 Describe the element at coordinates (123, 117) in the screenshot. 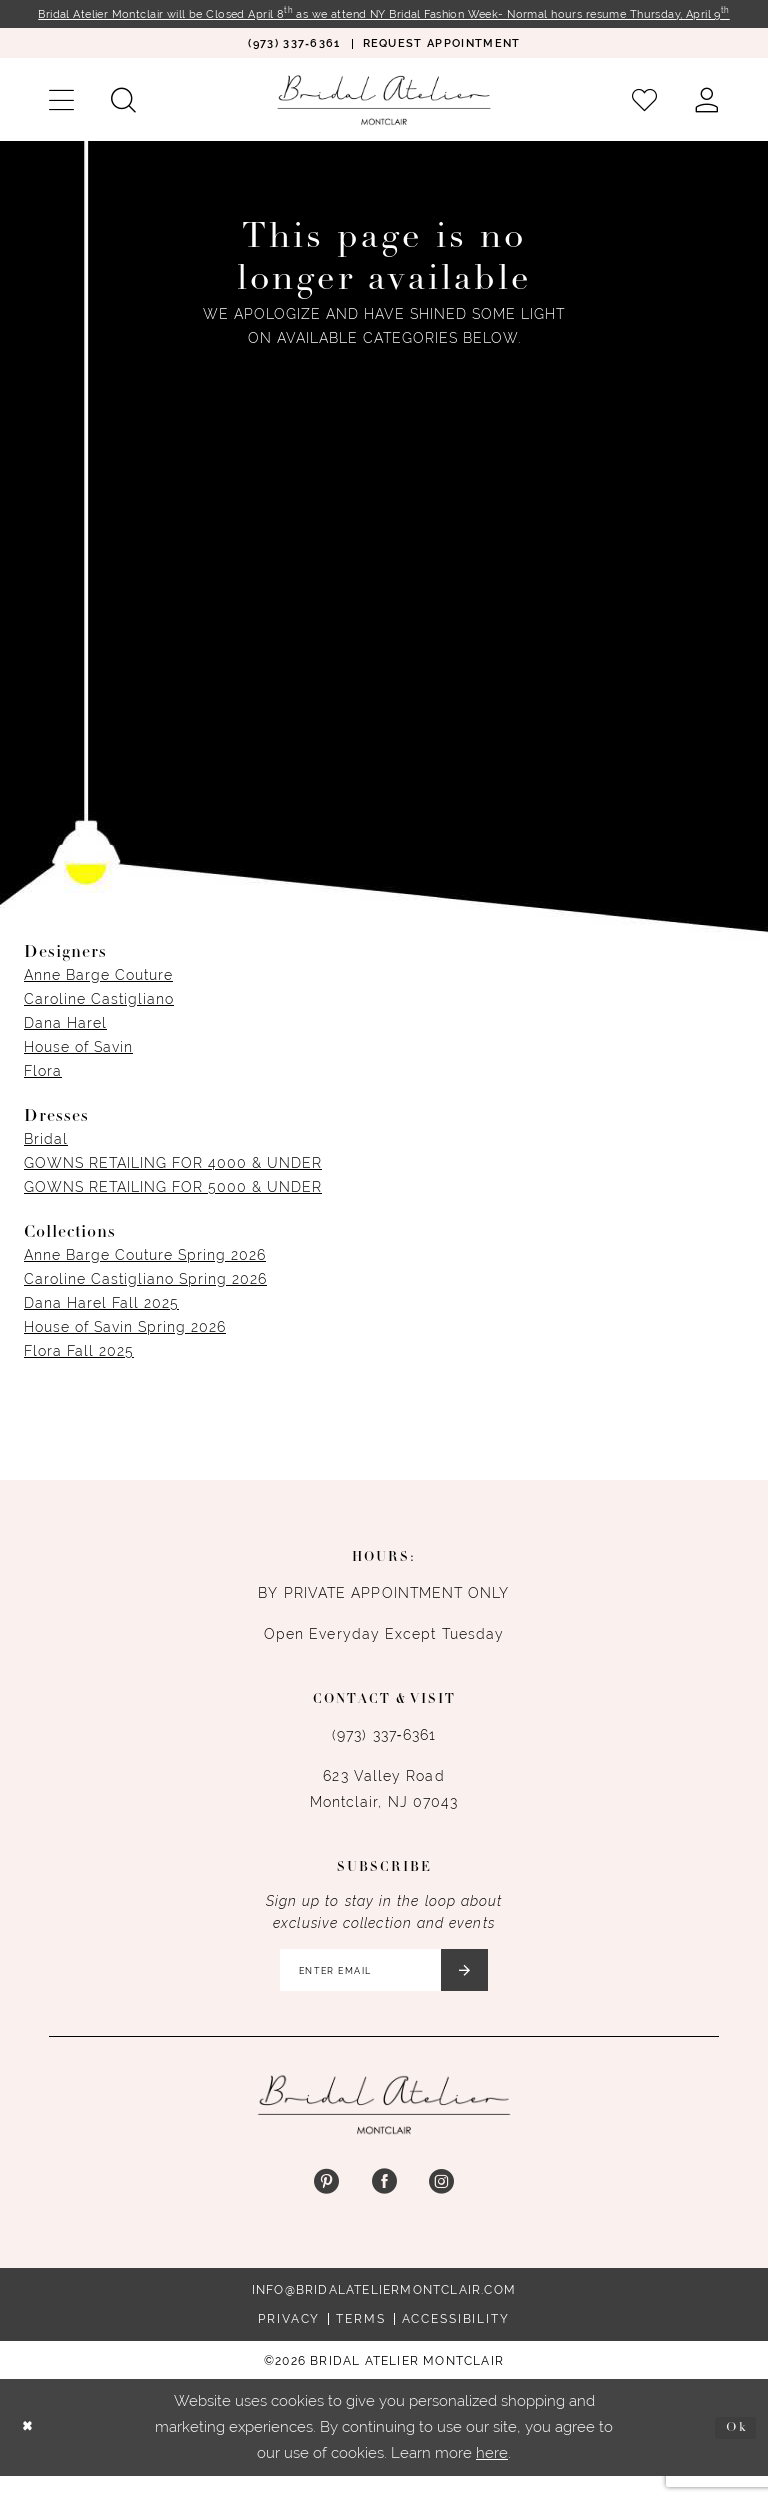

I see `[Show search]` at that location.